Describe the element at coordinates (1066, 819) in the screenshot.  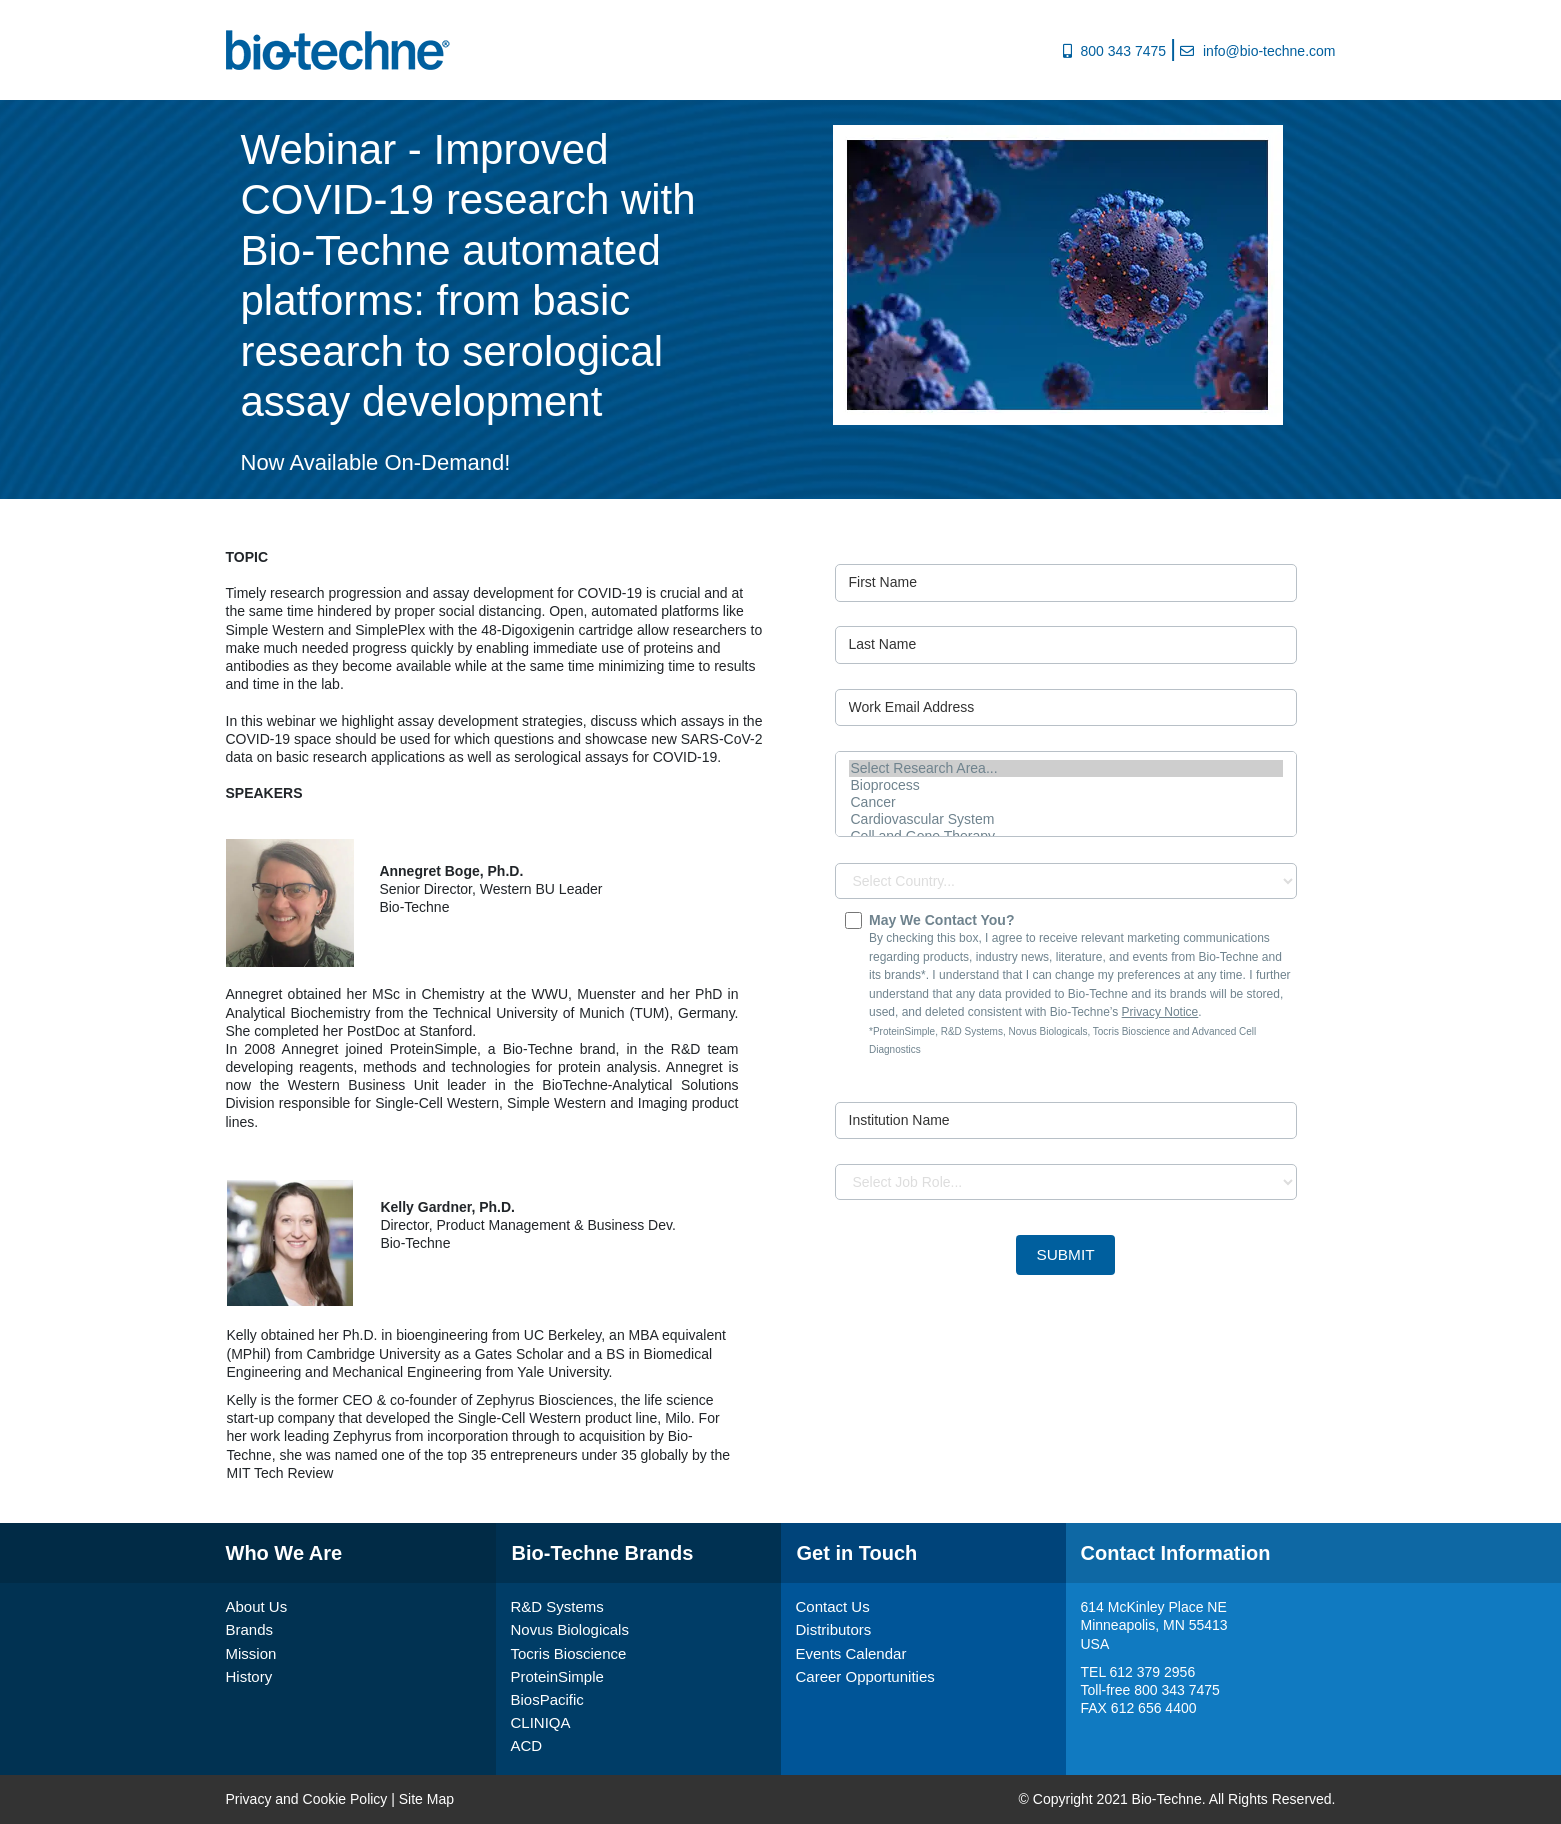
I see `Cardiovascular System` at that location.